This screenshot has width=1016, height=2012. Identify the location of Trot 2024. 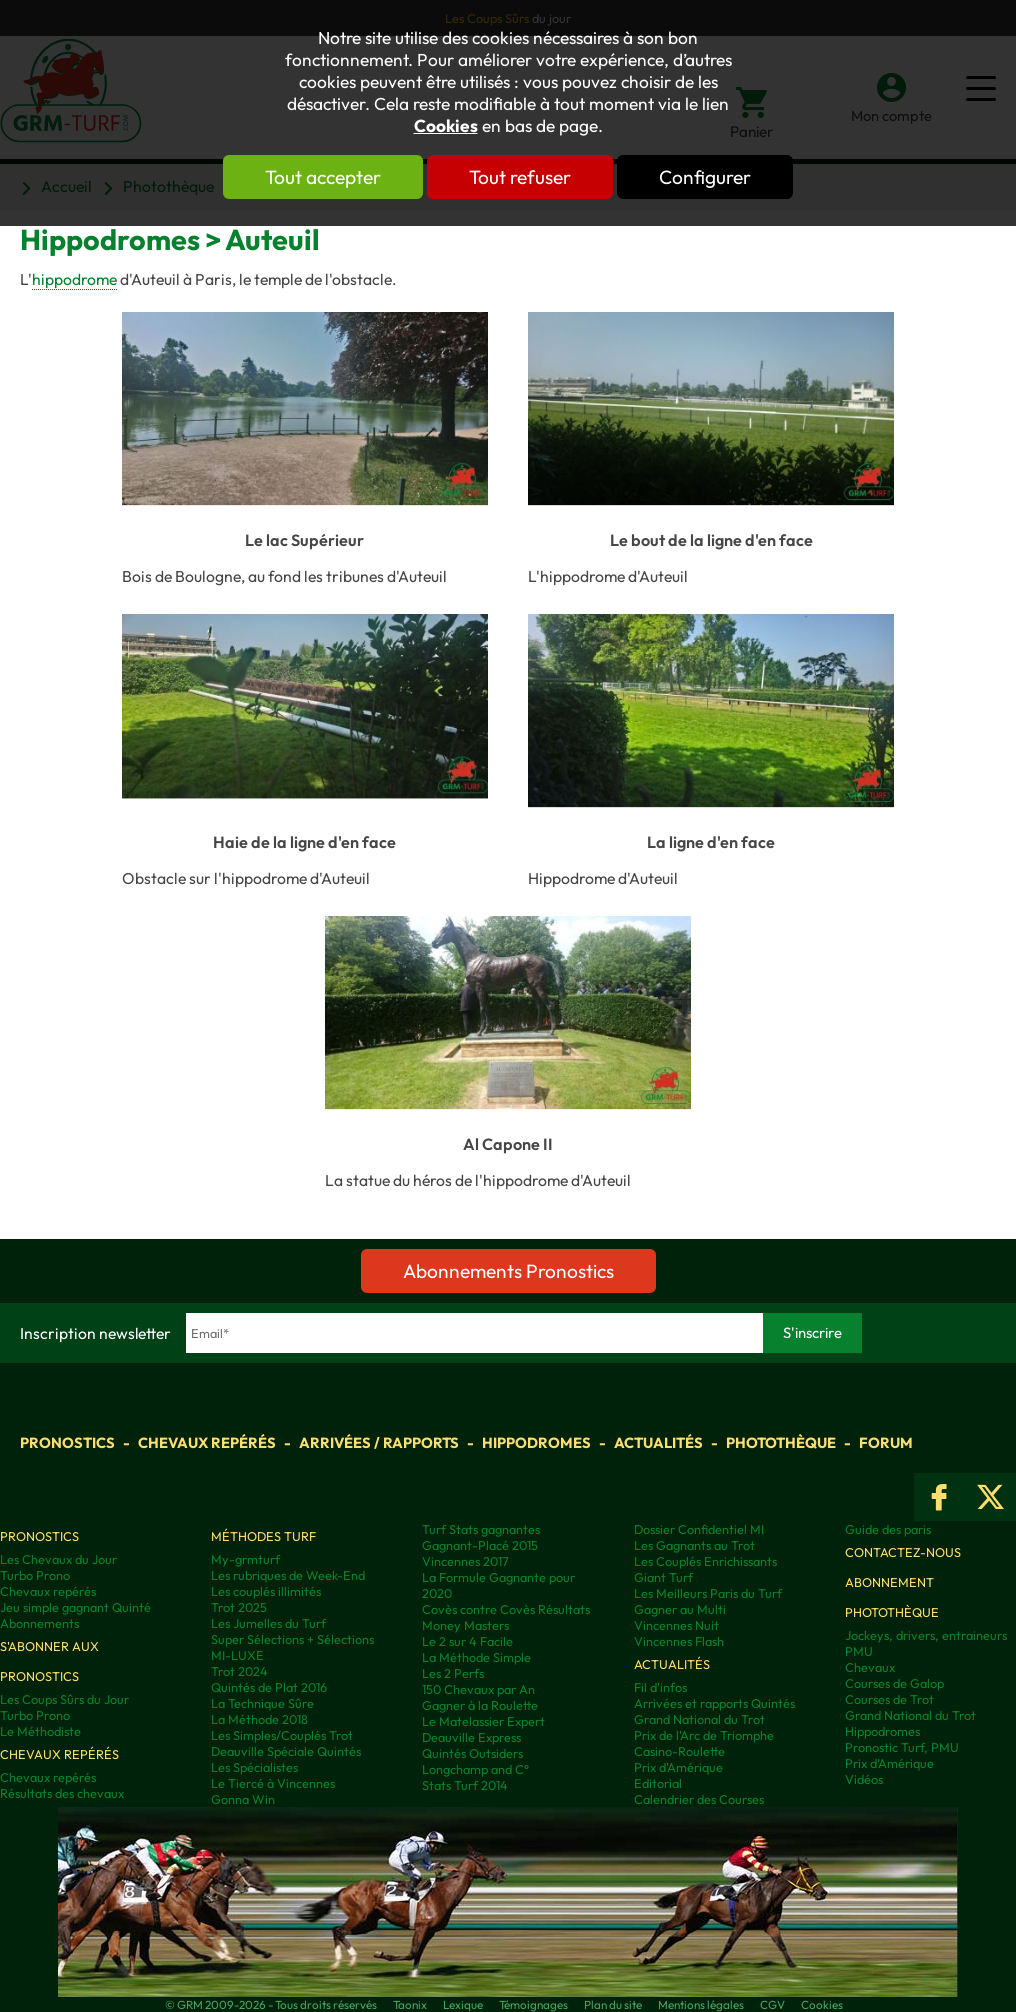
(239, 1671).